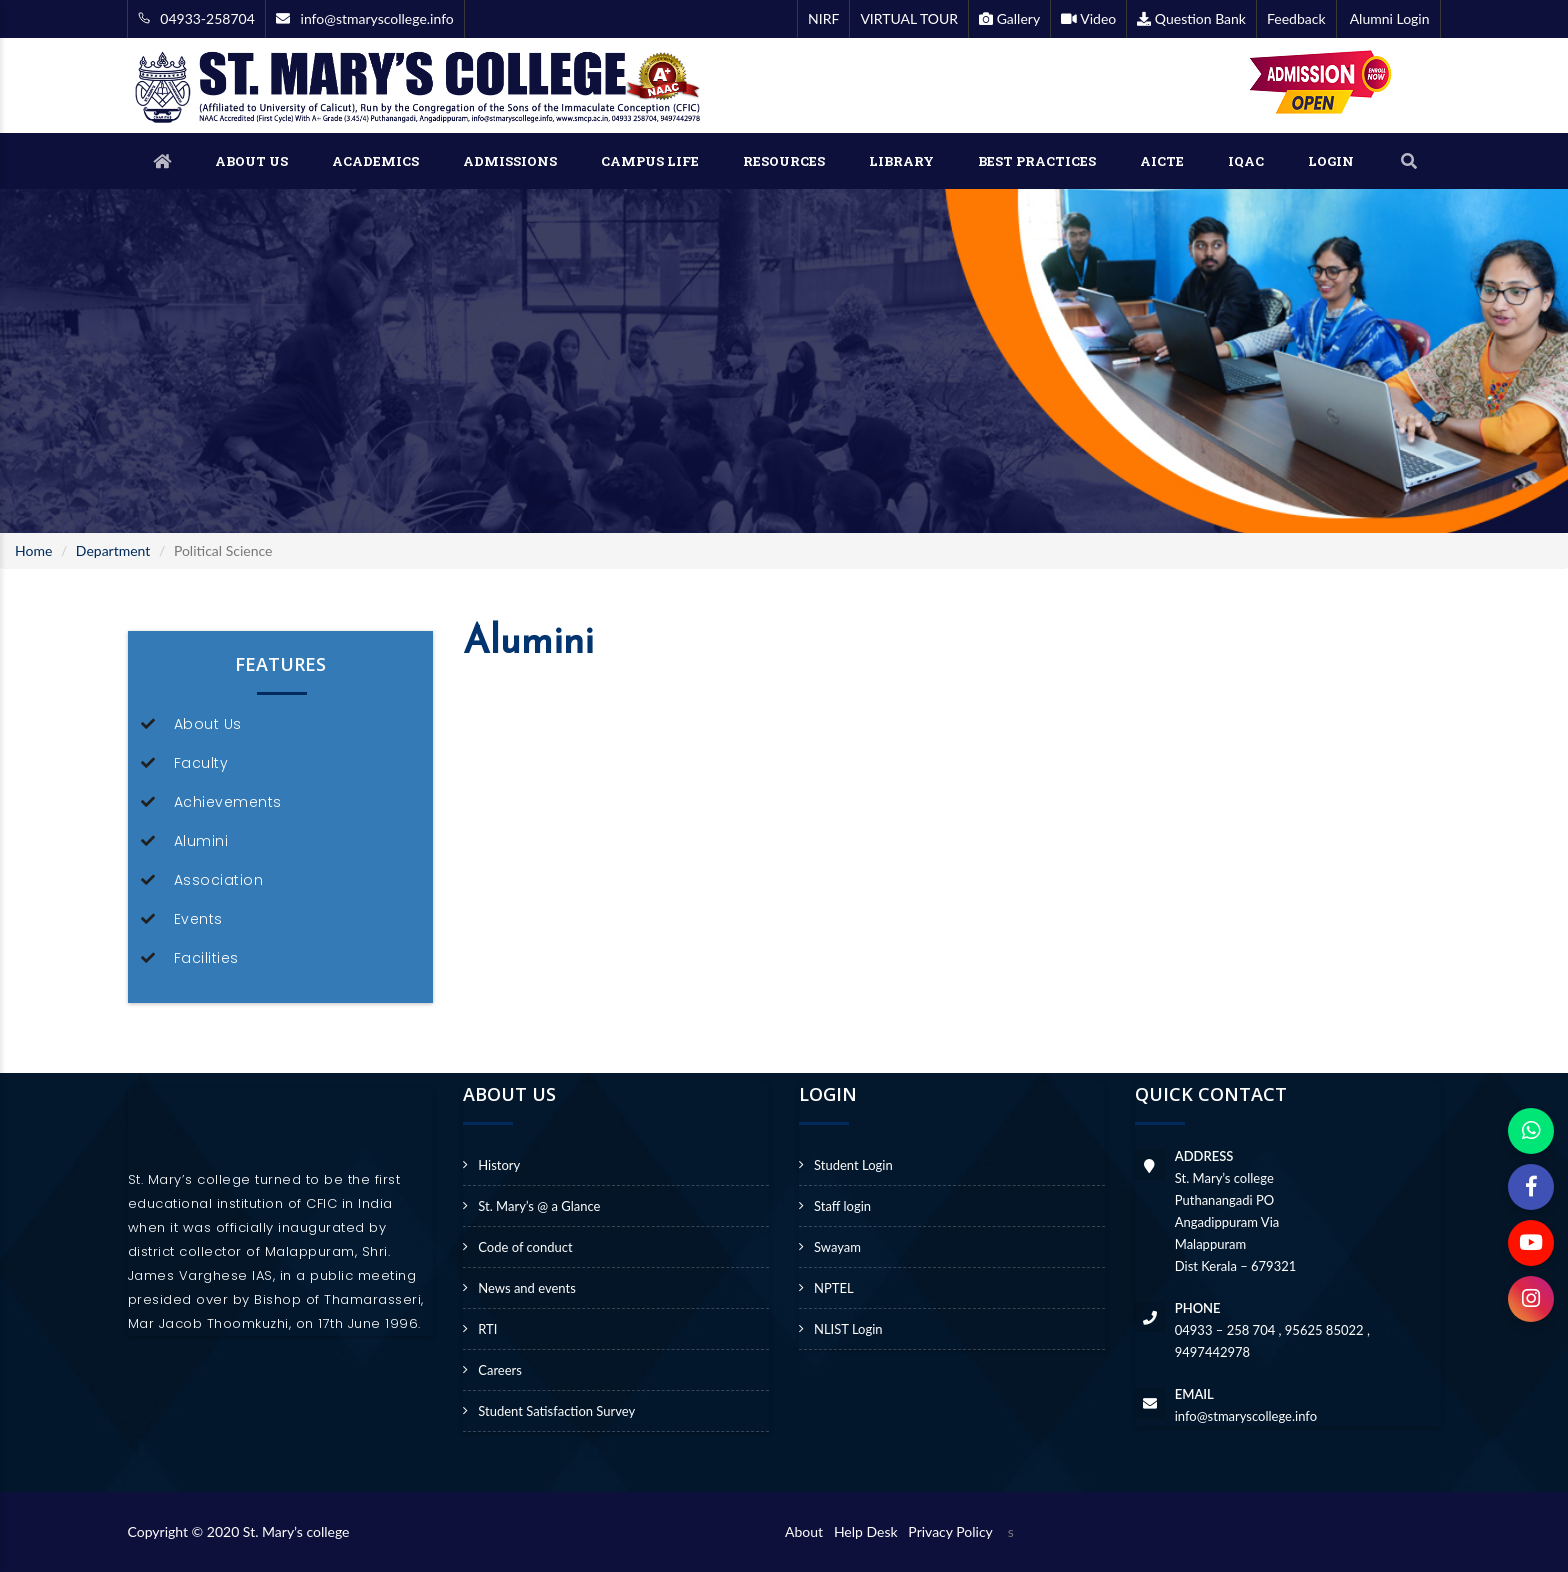 The width and height of the screenshot is (1568, 1572). What do you see at coordinates (527, 1288) in the screenshot?
I see `News and events` at bounding box center [527, 1288].